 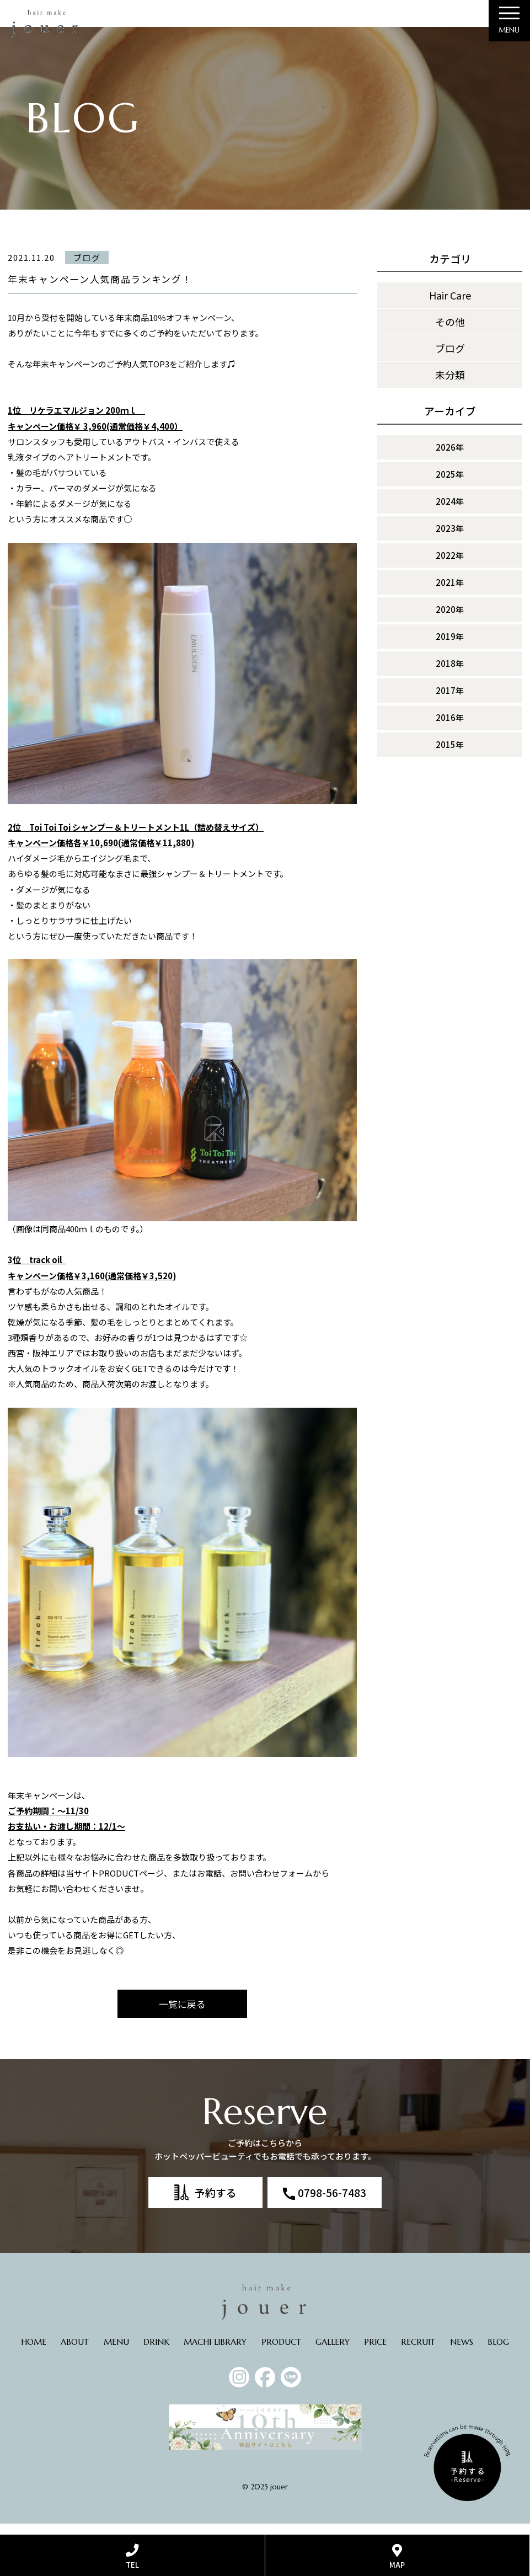 I want to click on PRICE, so click(x=375, y=2353).